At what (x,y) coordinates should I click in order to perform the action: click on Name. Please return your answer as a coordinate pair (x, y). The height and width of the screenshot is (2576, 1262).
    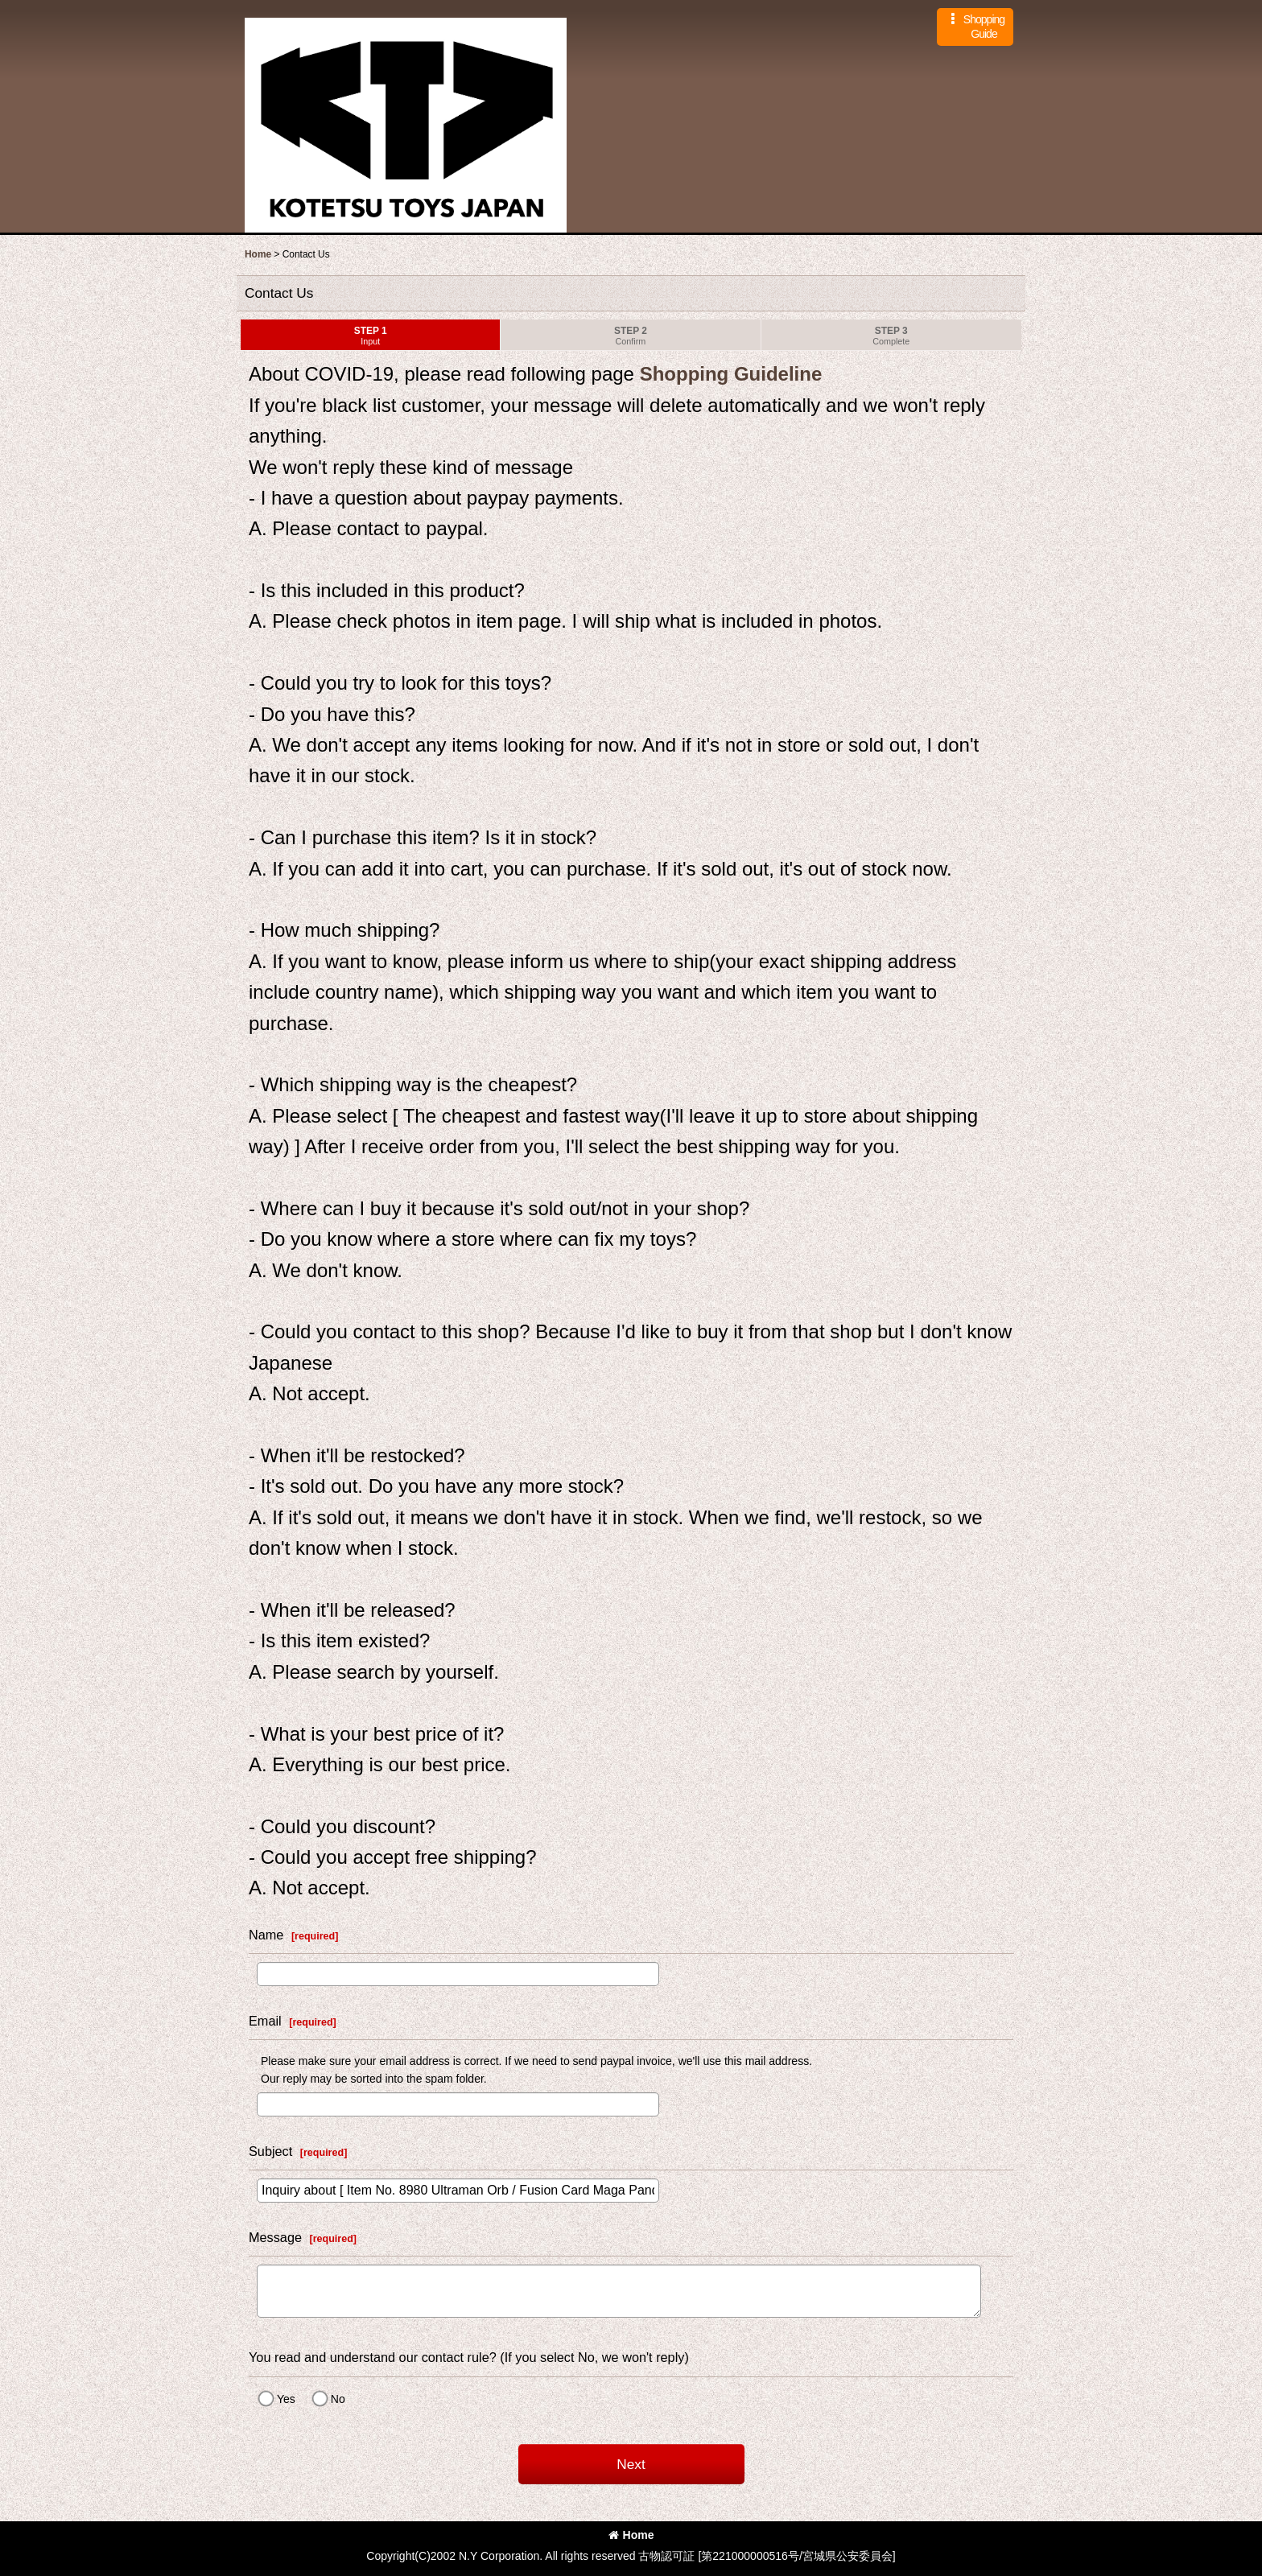
    Looking at the image, I should click on (266, 1934).